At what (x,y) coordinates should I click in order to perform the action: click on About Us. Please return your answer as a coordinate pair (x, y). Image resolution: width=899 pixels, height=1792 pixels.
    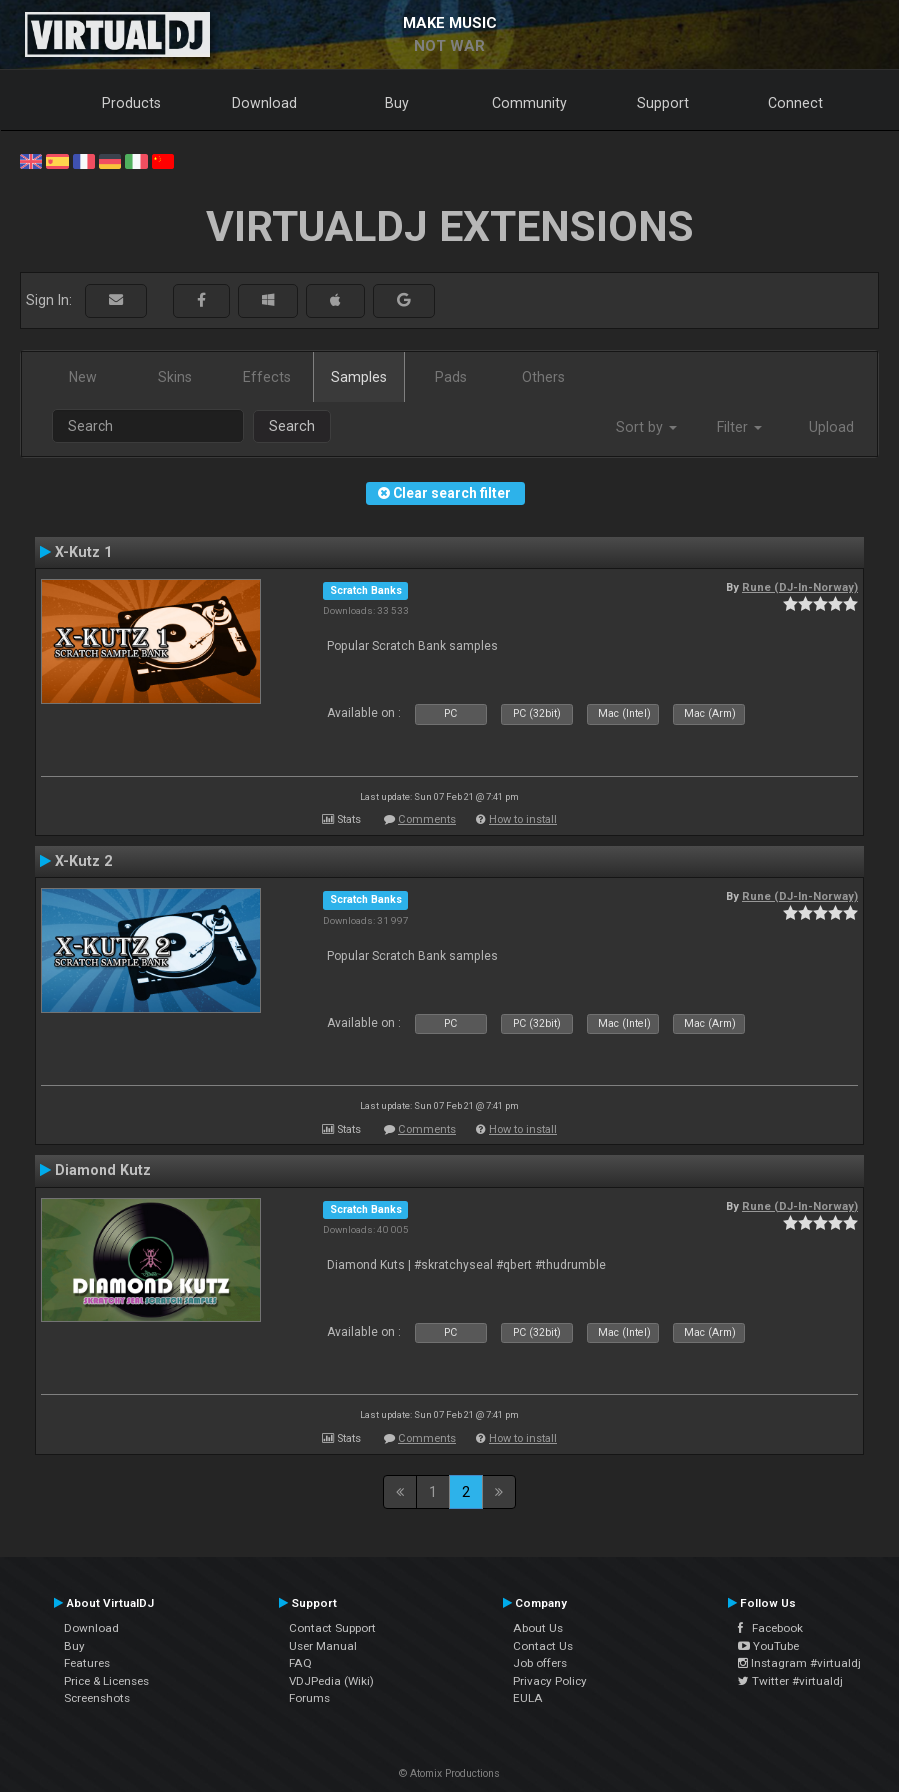
    Looking at the image, I should click on (538, 1628).